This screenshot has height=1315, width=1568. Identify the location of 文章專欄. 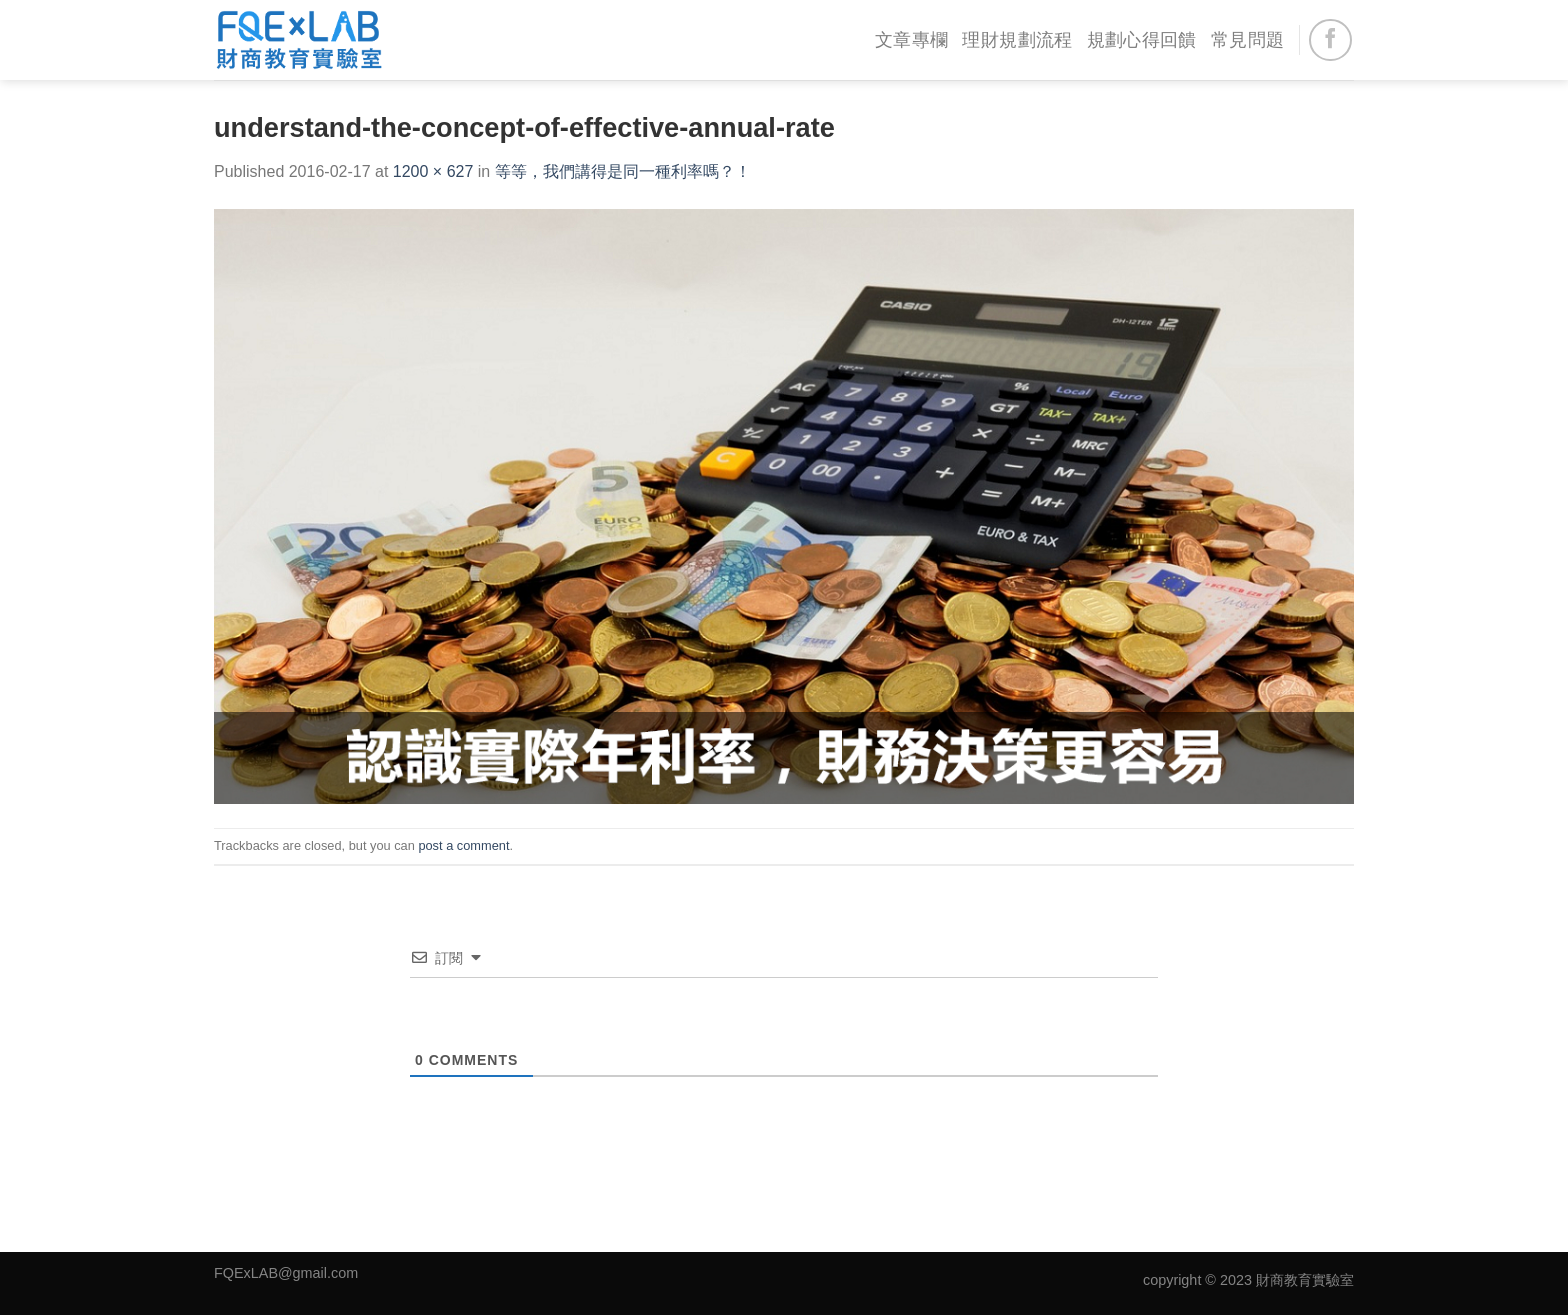
(911, 40).